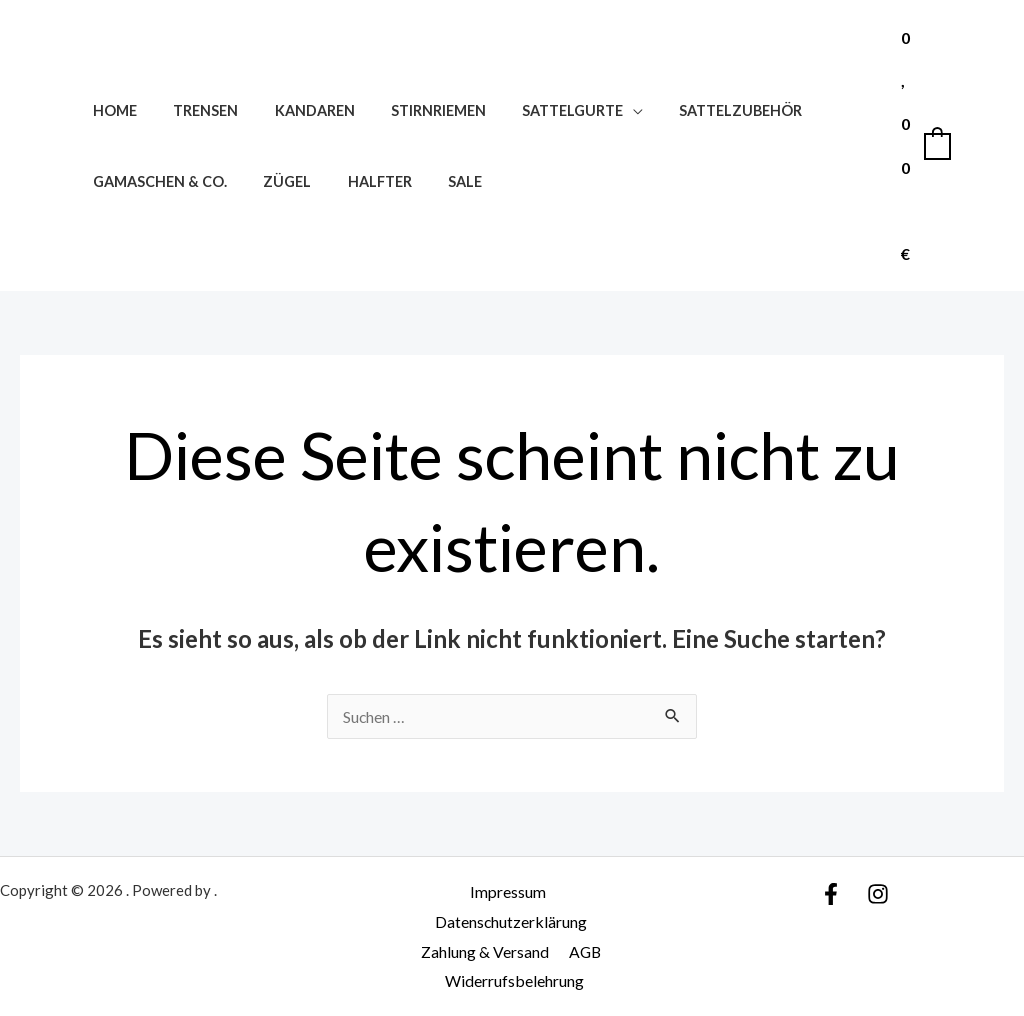 This screenshot has height=1016, width=1024. What do you see at coordinates (111, 110) in the screenshot?
I see `Home` at bounding box center [111, 110].